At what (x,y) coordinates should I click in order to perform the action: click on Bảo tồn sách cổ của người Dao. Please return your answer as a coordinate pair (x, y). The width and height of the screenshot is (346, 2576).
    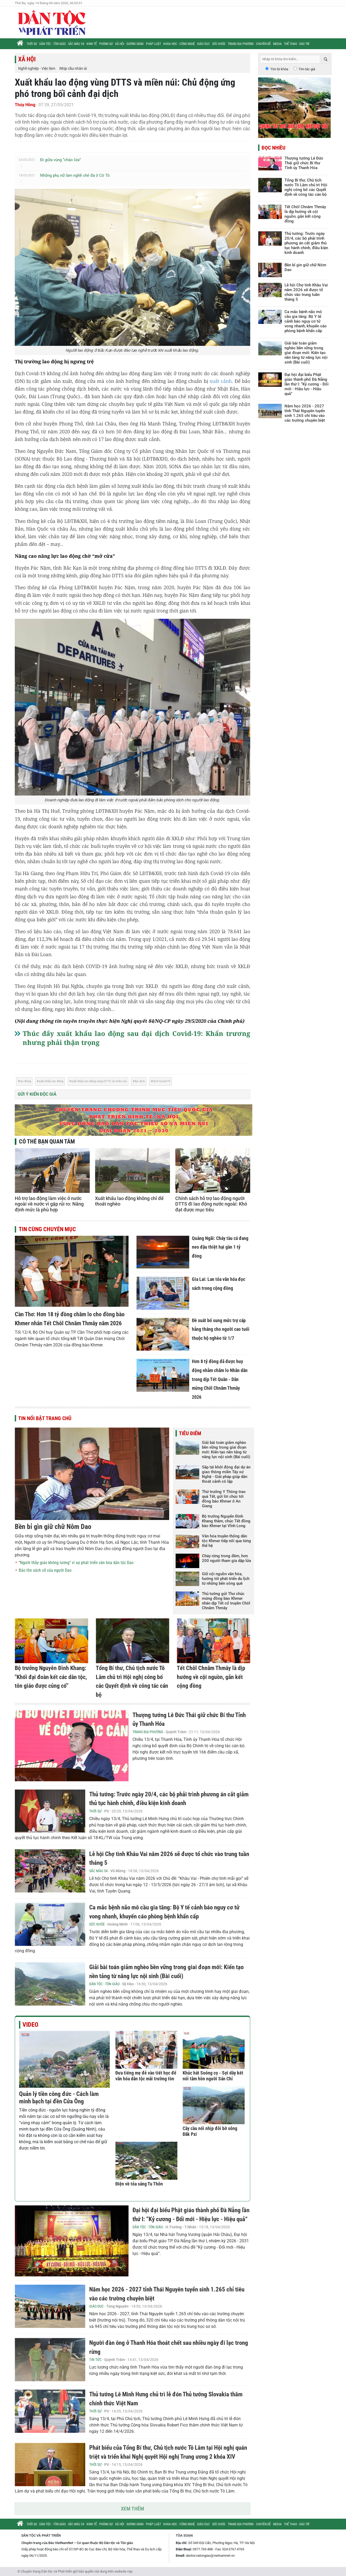
    Looking at the image, I should click on (45, 1570).